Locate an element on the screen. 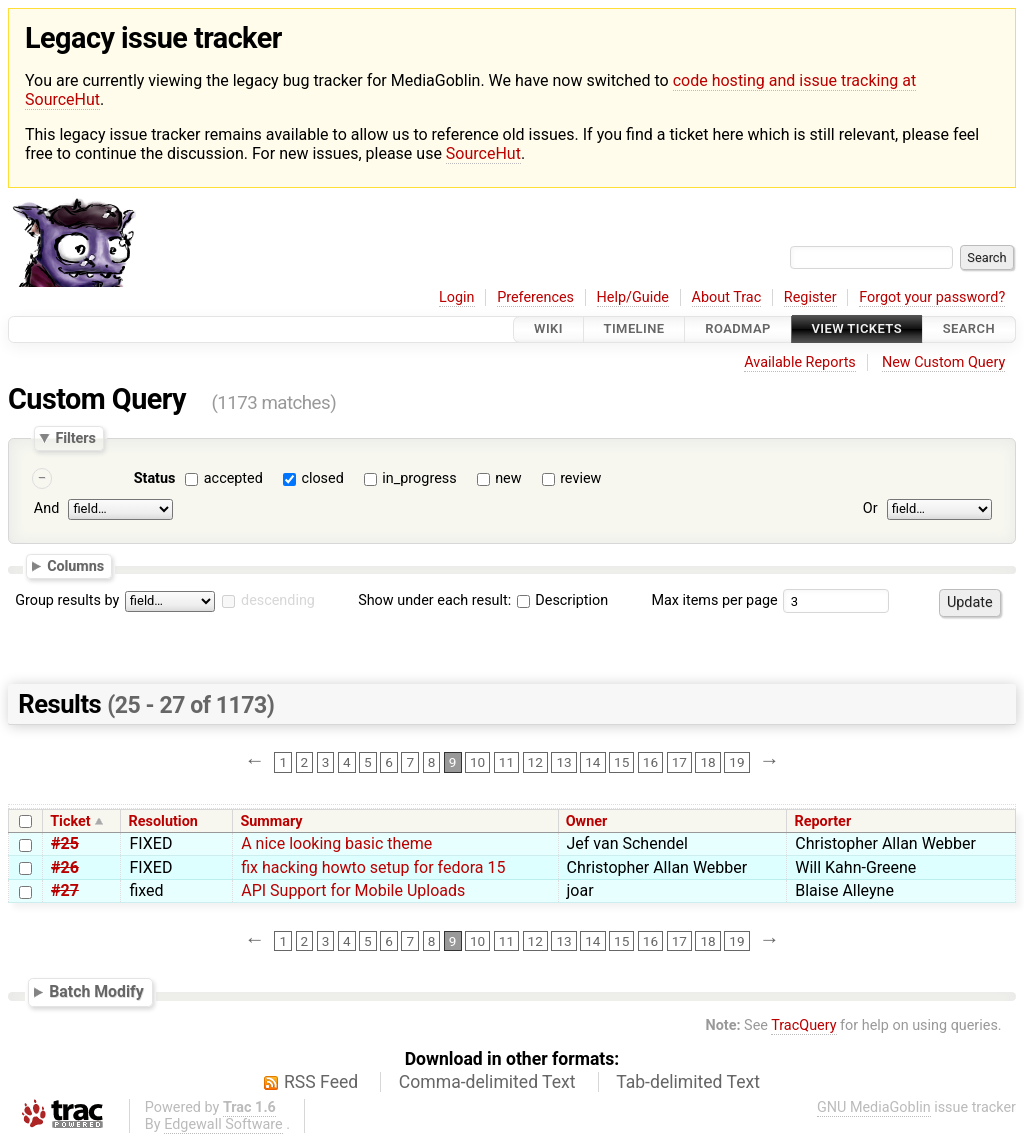 The image size is (1024, 1141). Help/Guide is located at coordinates (633, 297).